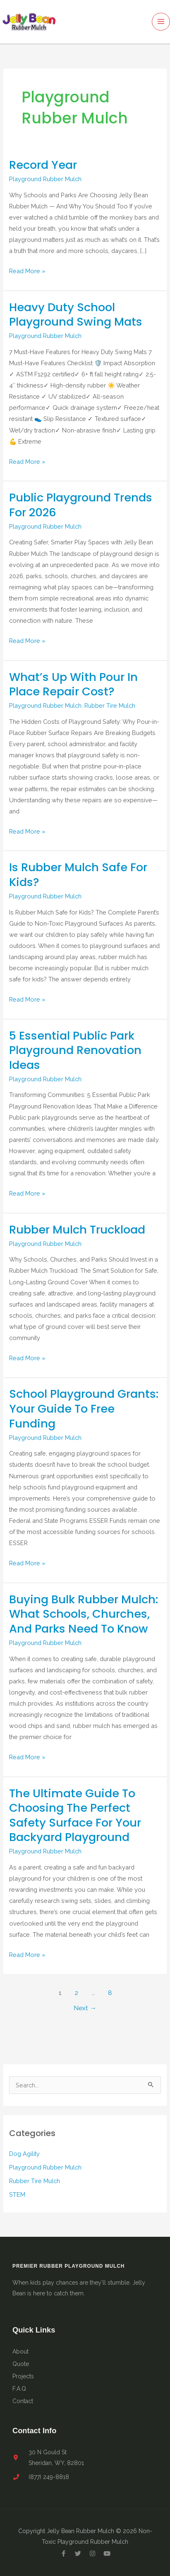 The image size is (170, 2576). What do you see at coordinates (80, 504) in the screenshot?
I see `Public Playground Trends for 2026` at bounding box center [80, 504].